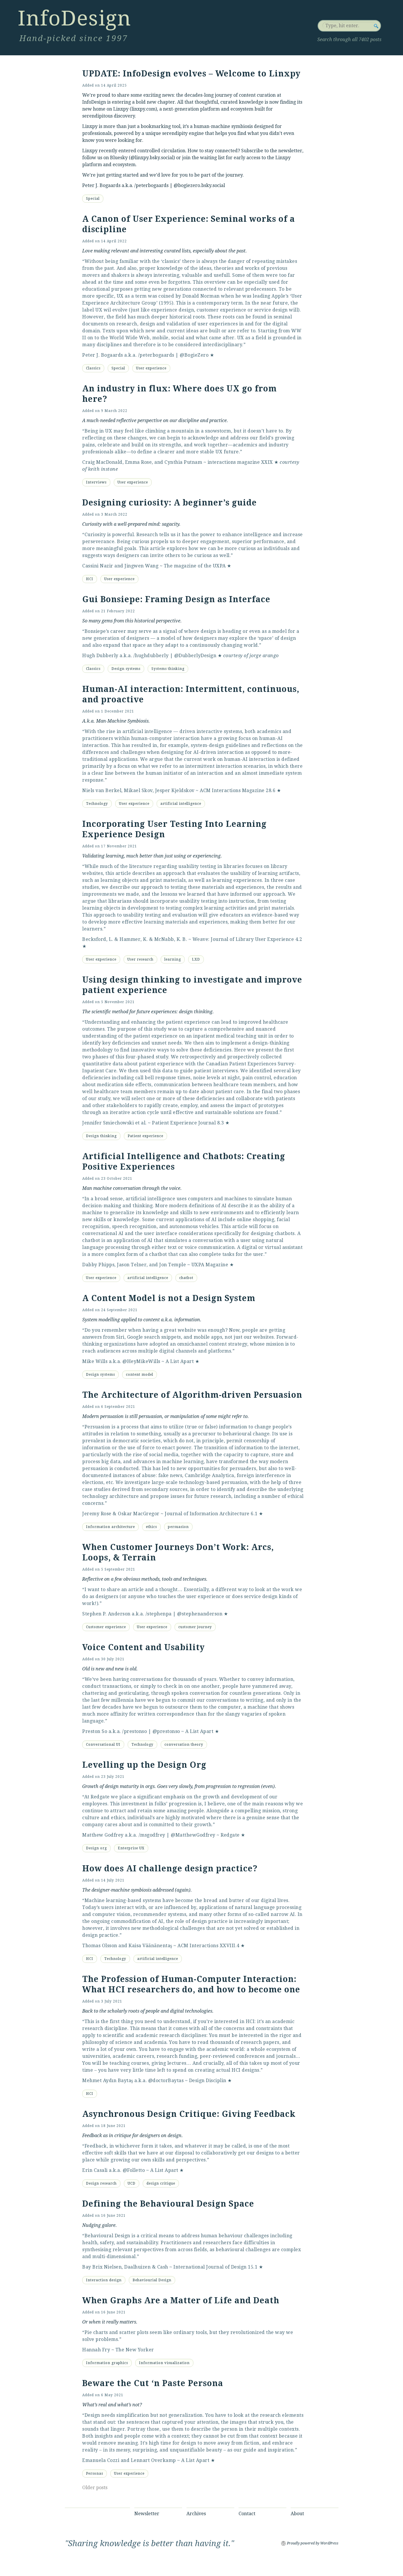 Image resolution: width=403 pixels, height=2576 pixels. I want to click on learning, so click(172, 959).